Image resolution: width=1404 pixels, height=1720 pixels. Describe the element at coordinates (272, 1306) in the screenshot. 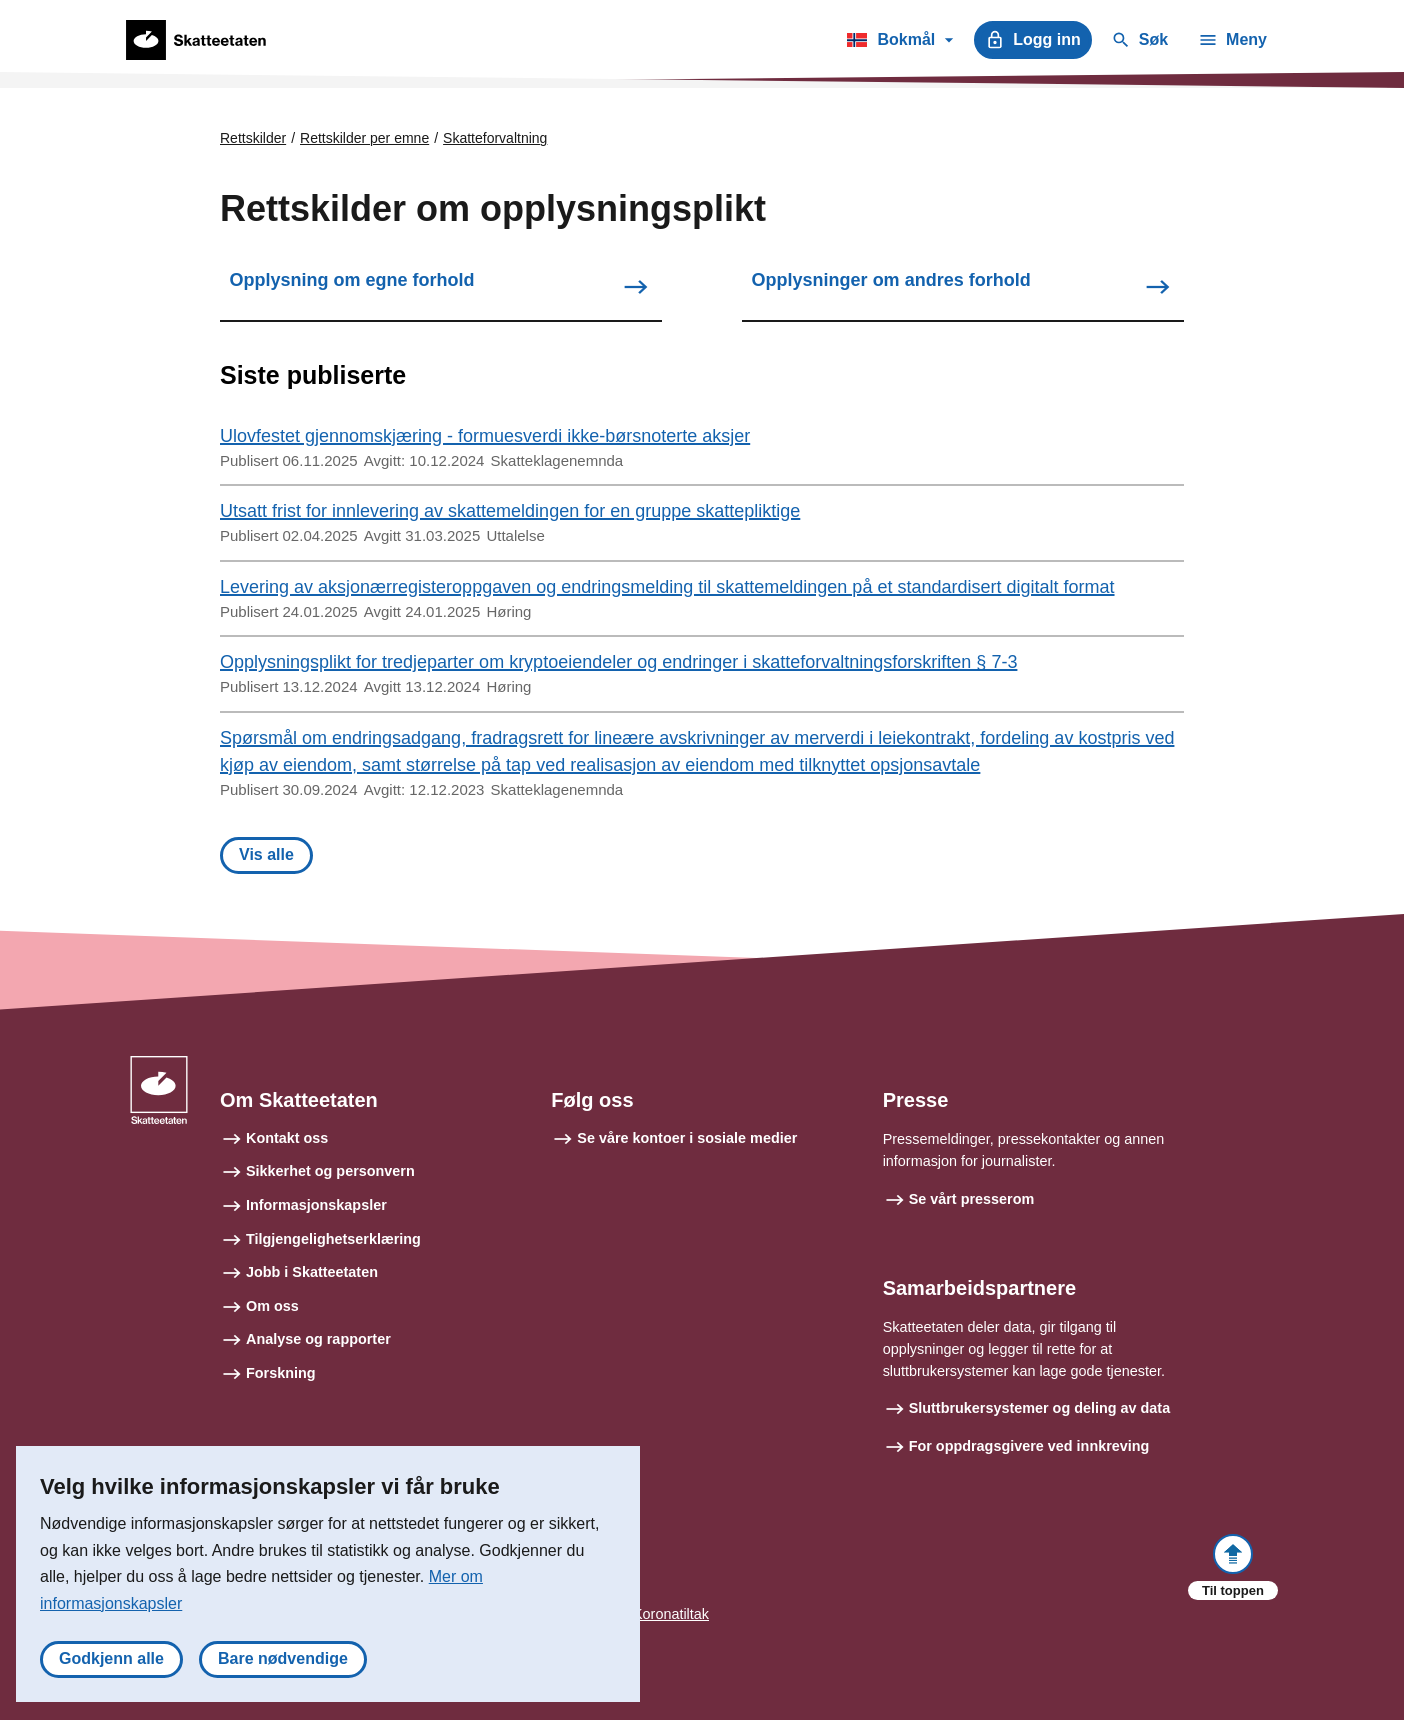

I see `Om oss` at that location.